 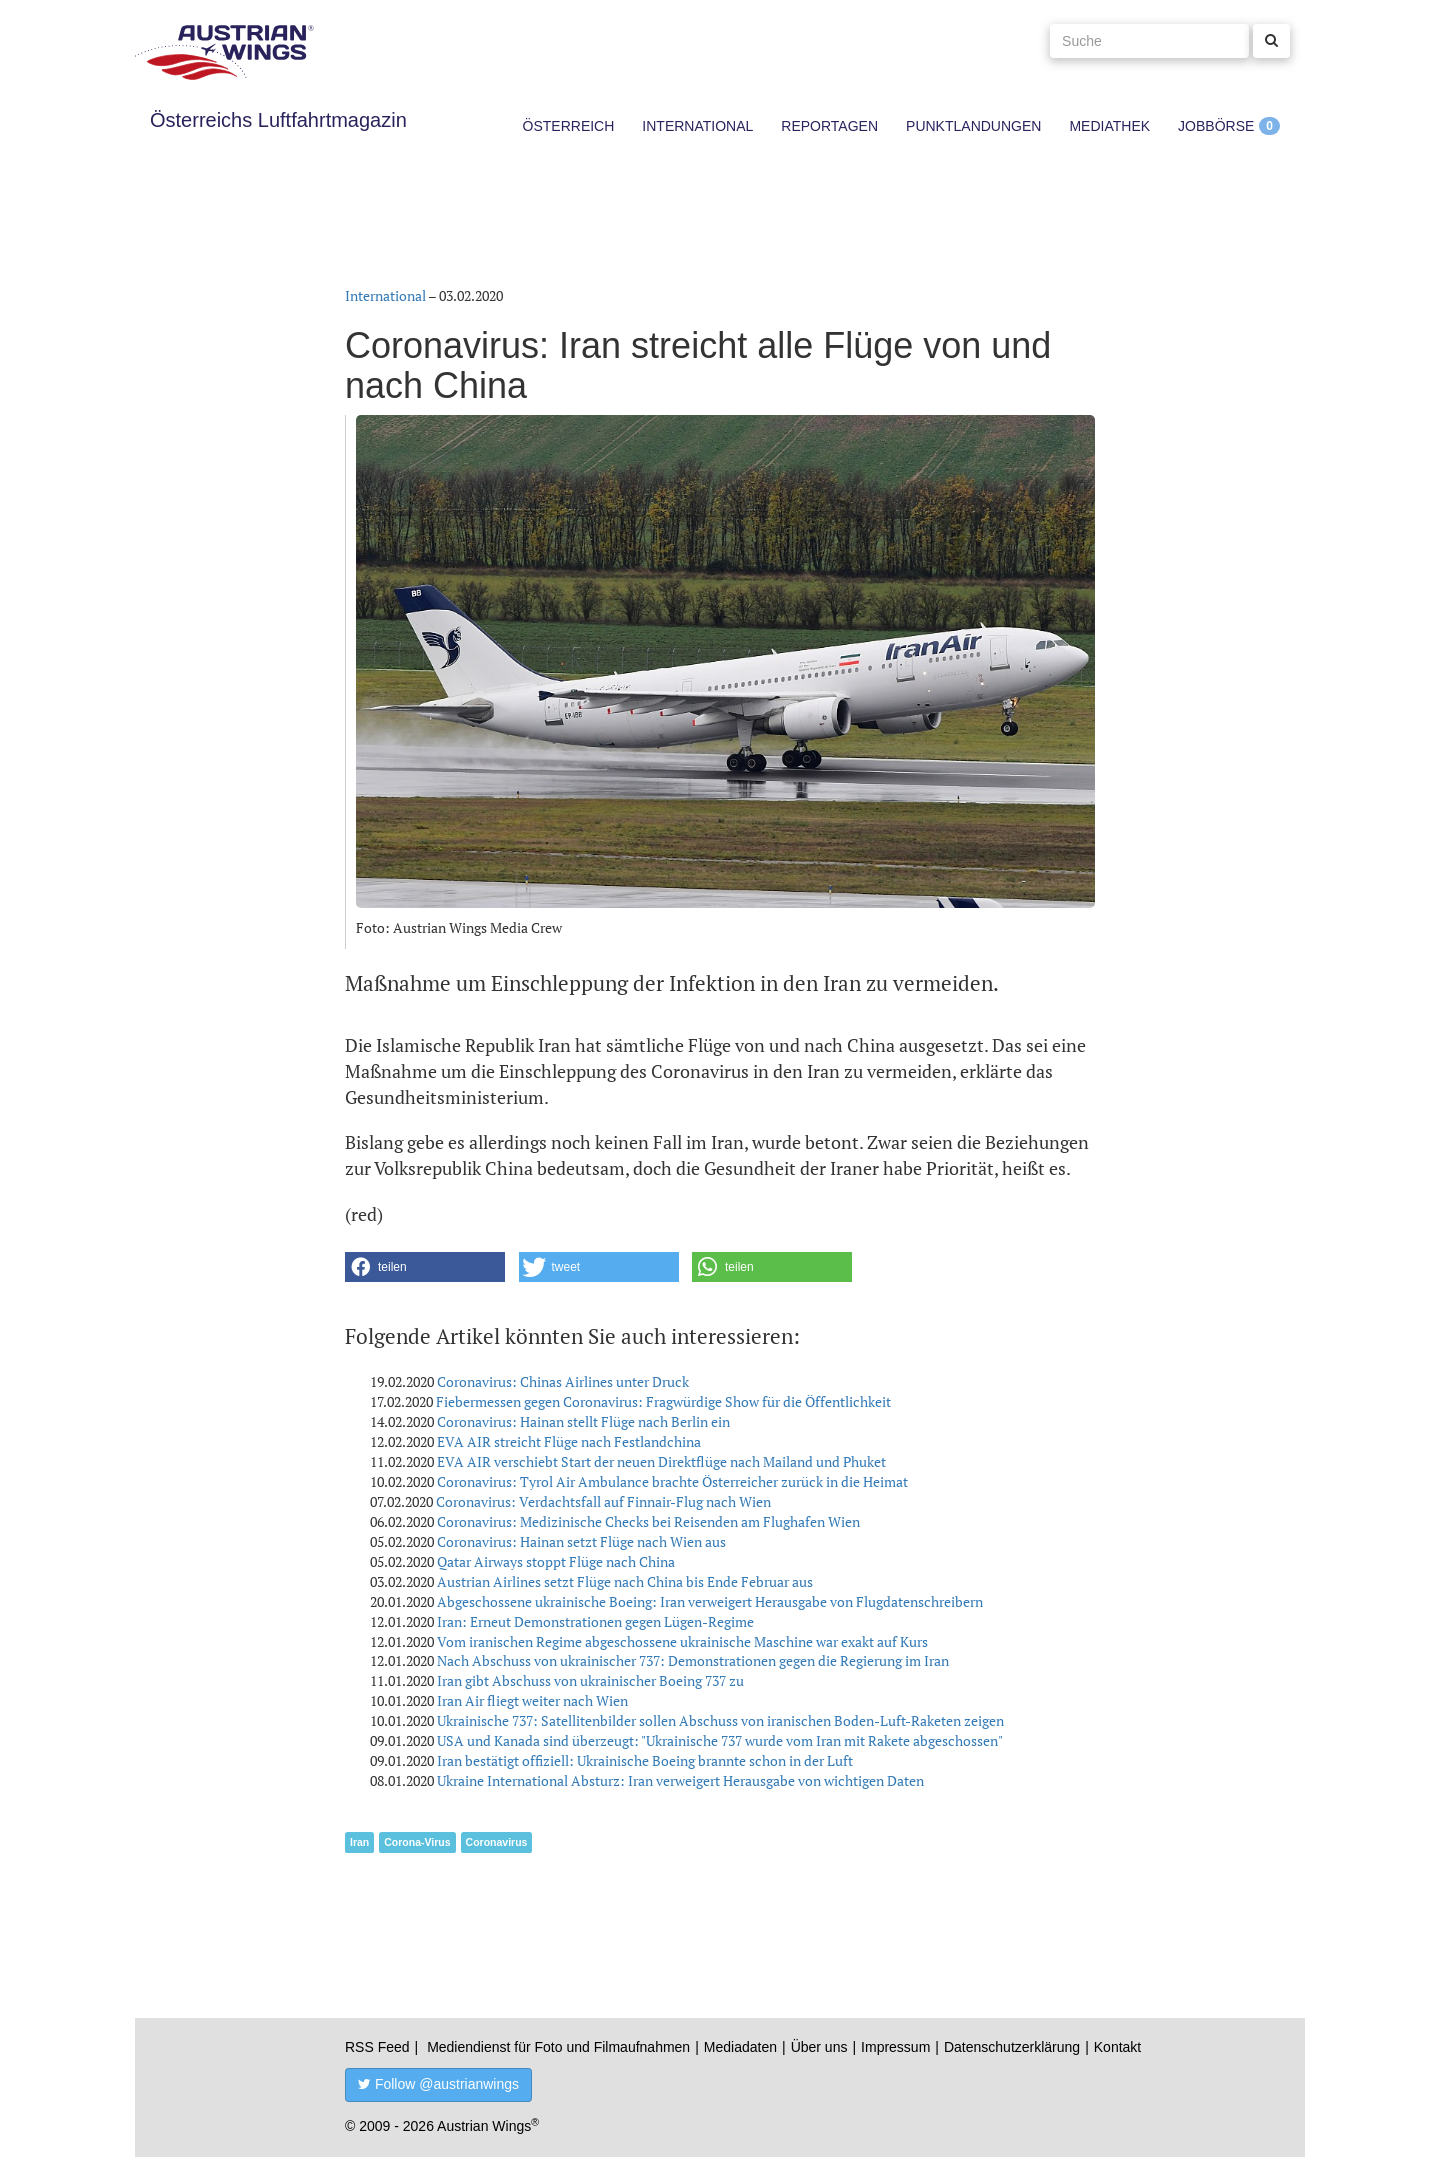 I want to click on Fiebermessen gegen Coronavirus: Fragwürdige Show für die Öffentlichkeit, so click(x=663, y=1401).